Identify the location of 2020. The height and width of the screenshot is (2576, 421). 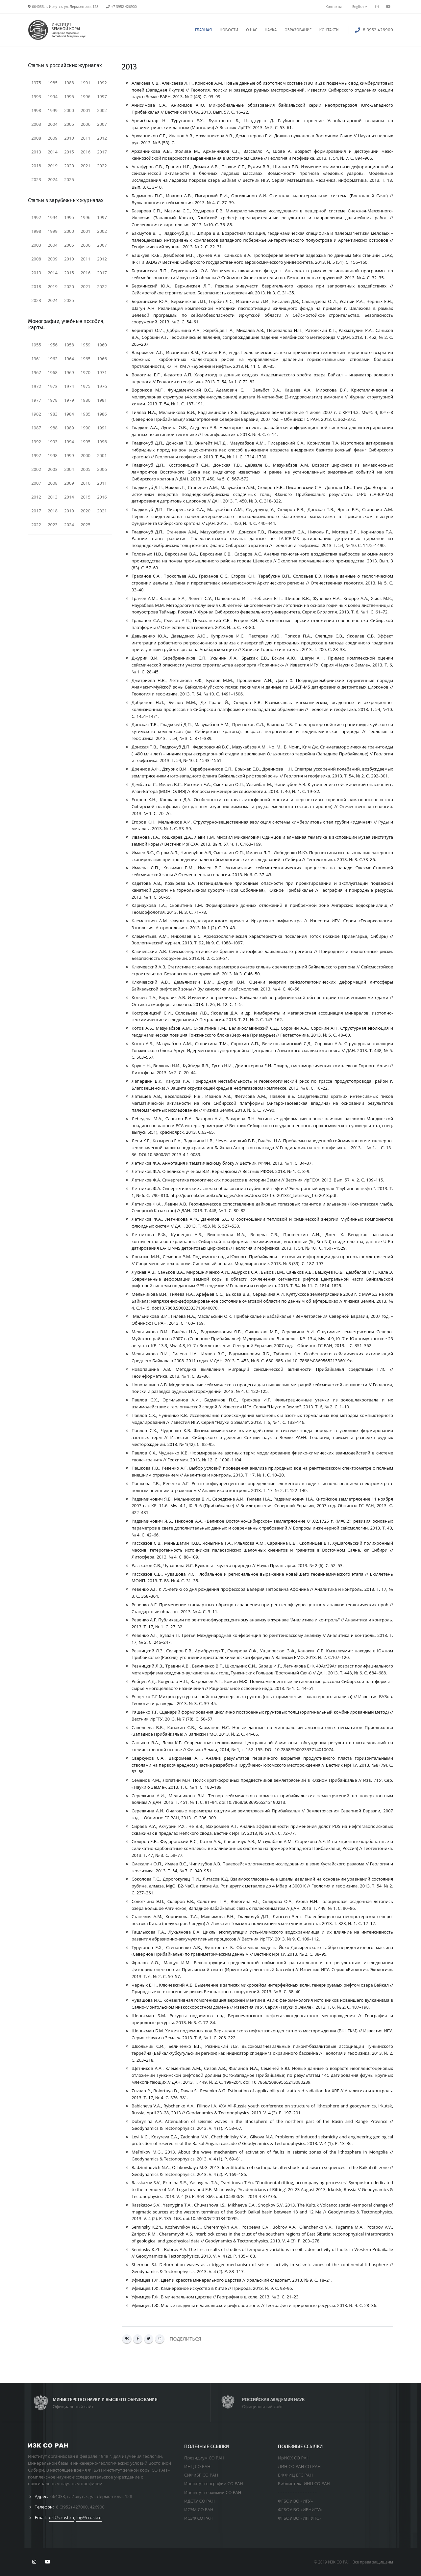
(69, 166).